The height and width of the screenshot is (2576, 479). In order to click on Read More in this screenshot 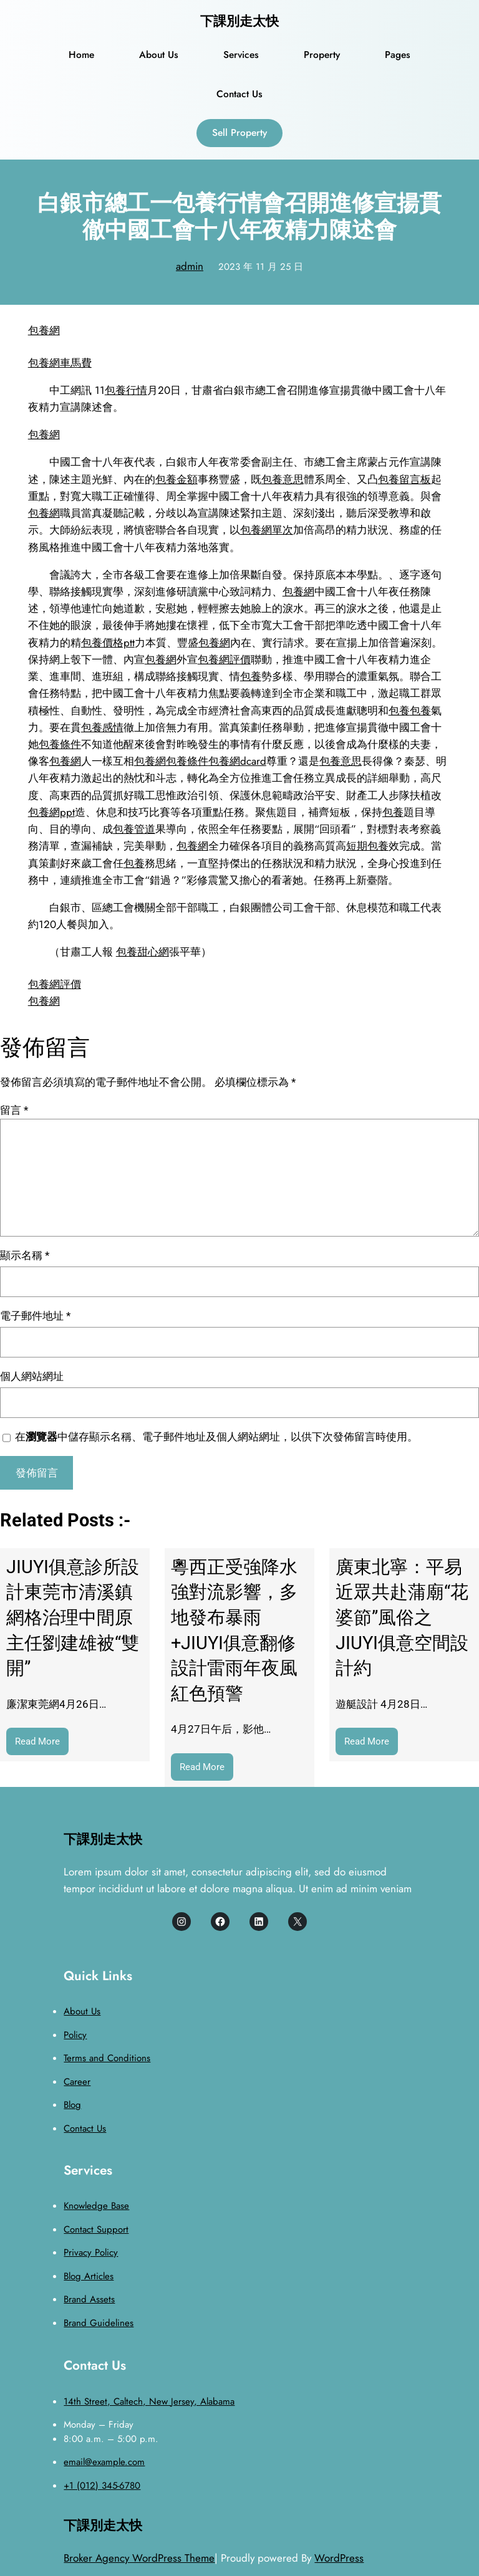, I will do `click(42, 1744)`.